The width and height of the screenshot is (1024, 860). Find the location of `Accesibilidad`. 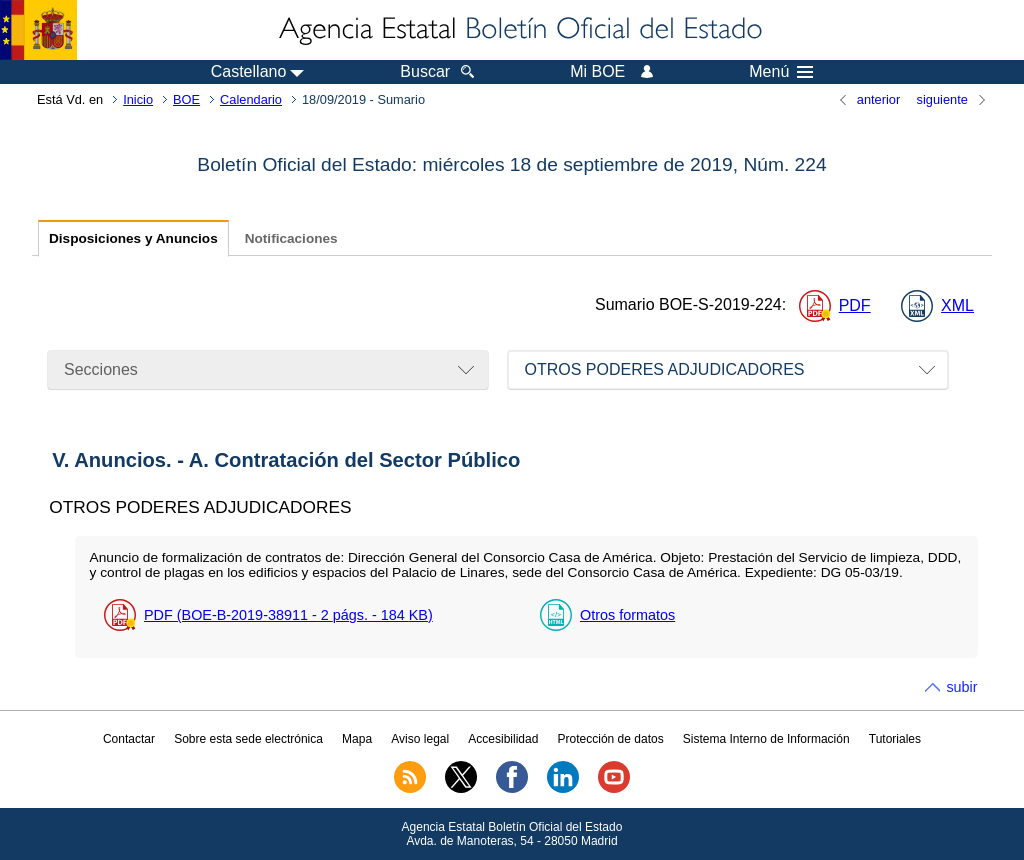

Accesibilidad is located at coordinates (503, 739).